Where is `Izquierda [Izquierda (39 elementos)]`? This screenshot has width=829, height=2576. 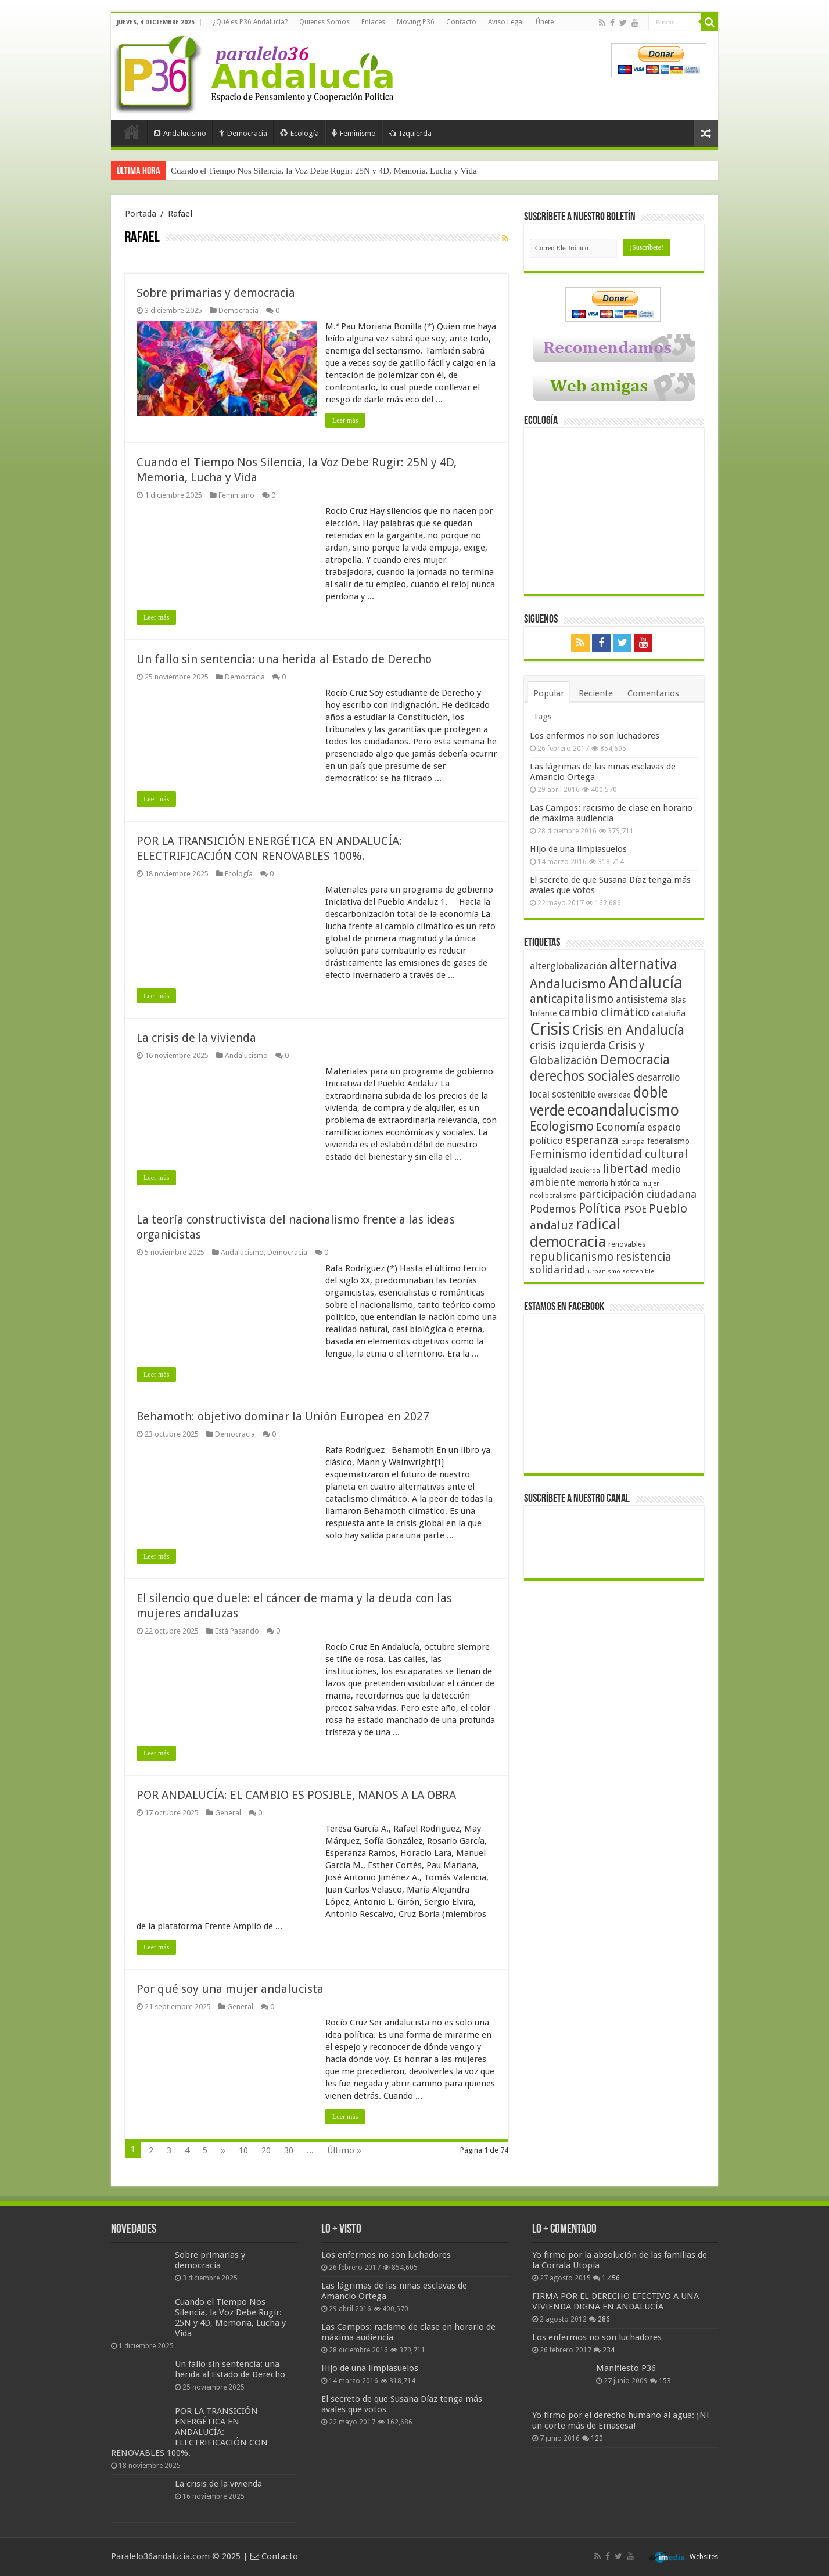
Izquierda [Izquierda (39 elementos)] is located at coordinates (585, 1171).